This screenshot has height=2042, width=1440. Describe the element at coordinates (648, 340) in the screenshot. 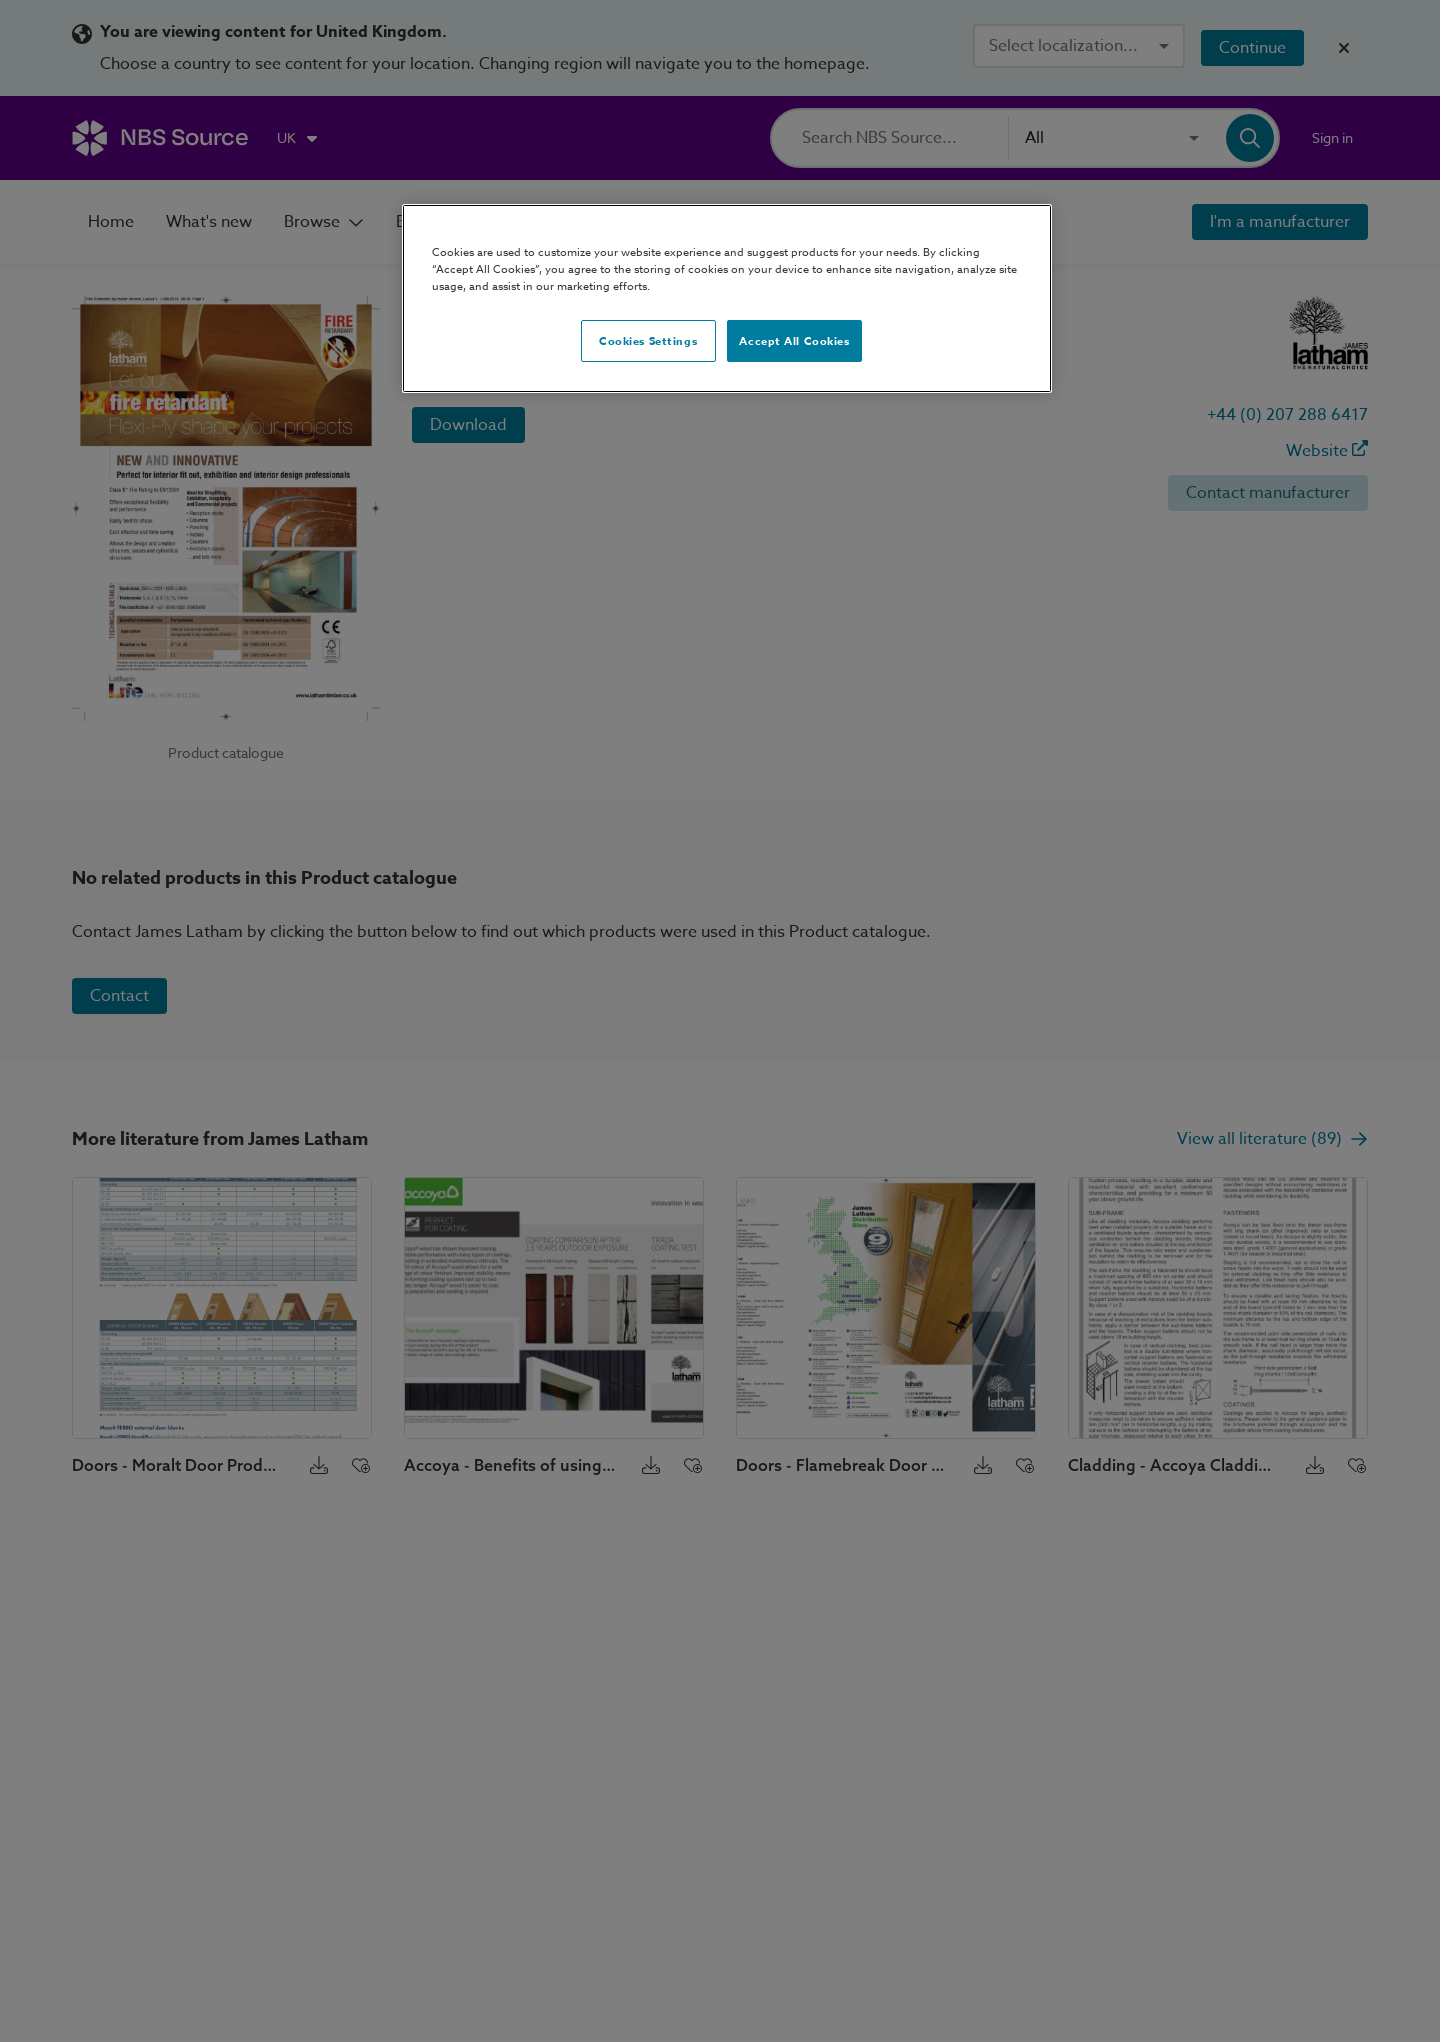

I see `Cookies Settings` at that location.